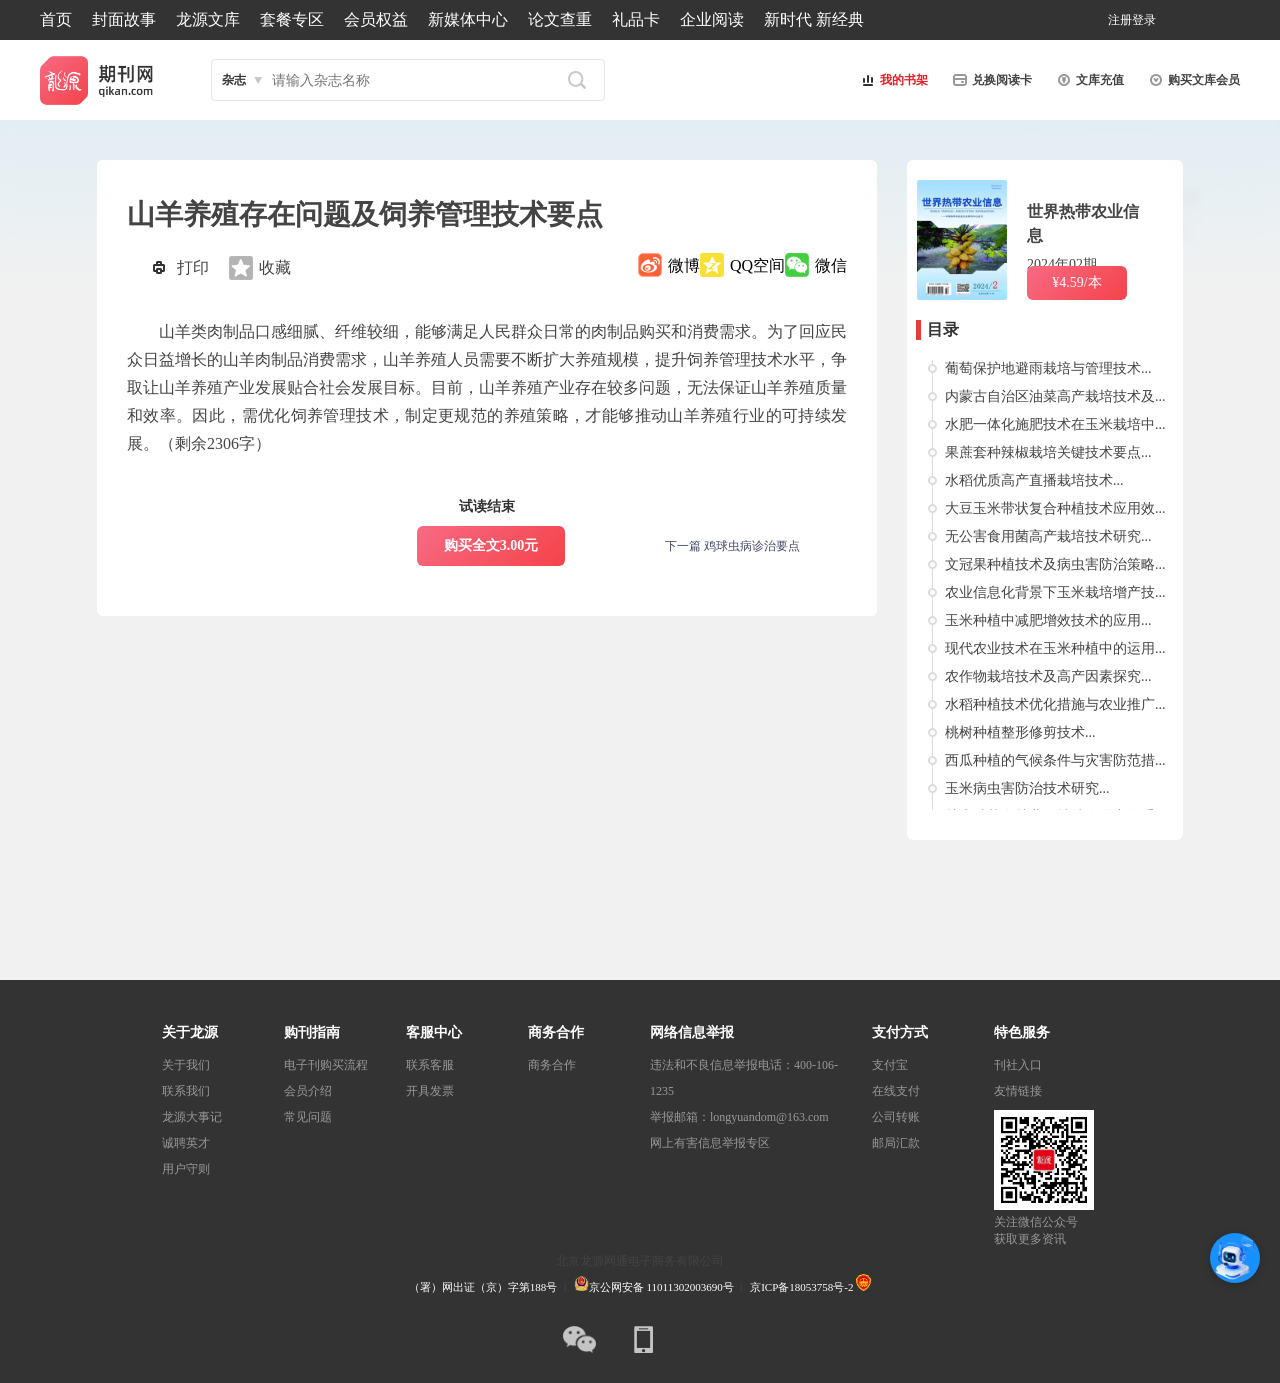 The height and width of the screenshot is (1383, 1280). What do you see at coordinates (1018, 1065) in the screenshot?
I see `刊社入口` at bounding box center [1018, 1065].